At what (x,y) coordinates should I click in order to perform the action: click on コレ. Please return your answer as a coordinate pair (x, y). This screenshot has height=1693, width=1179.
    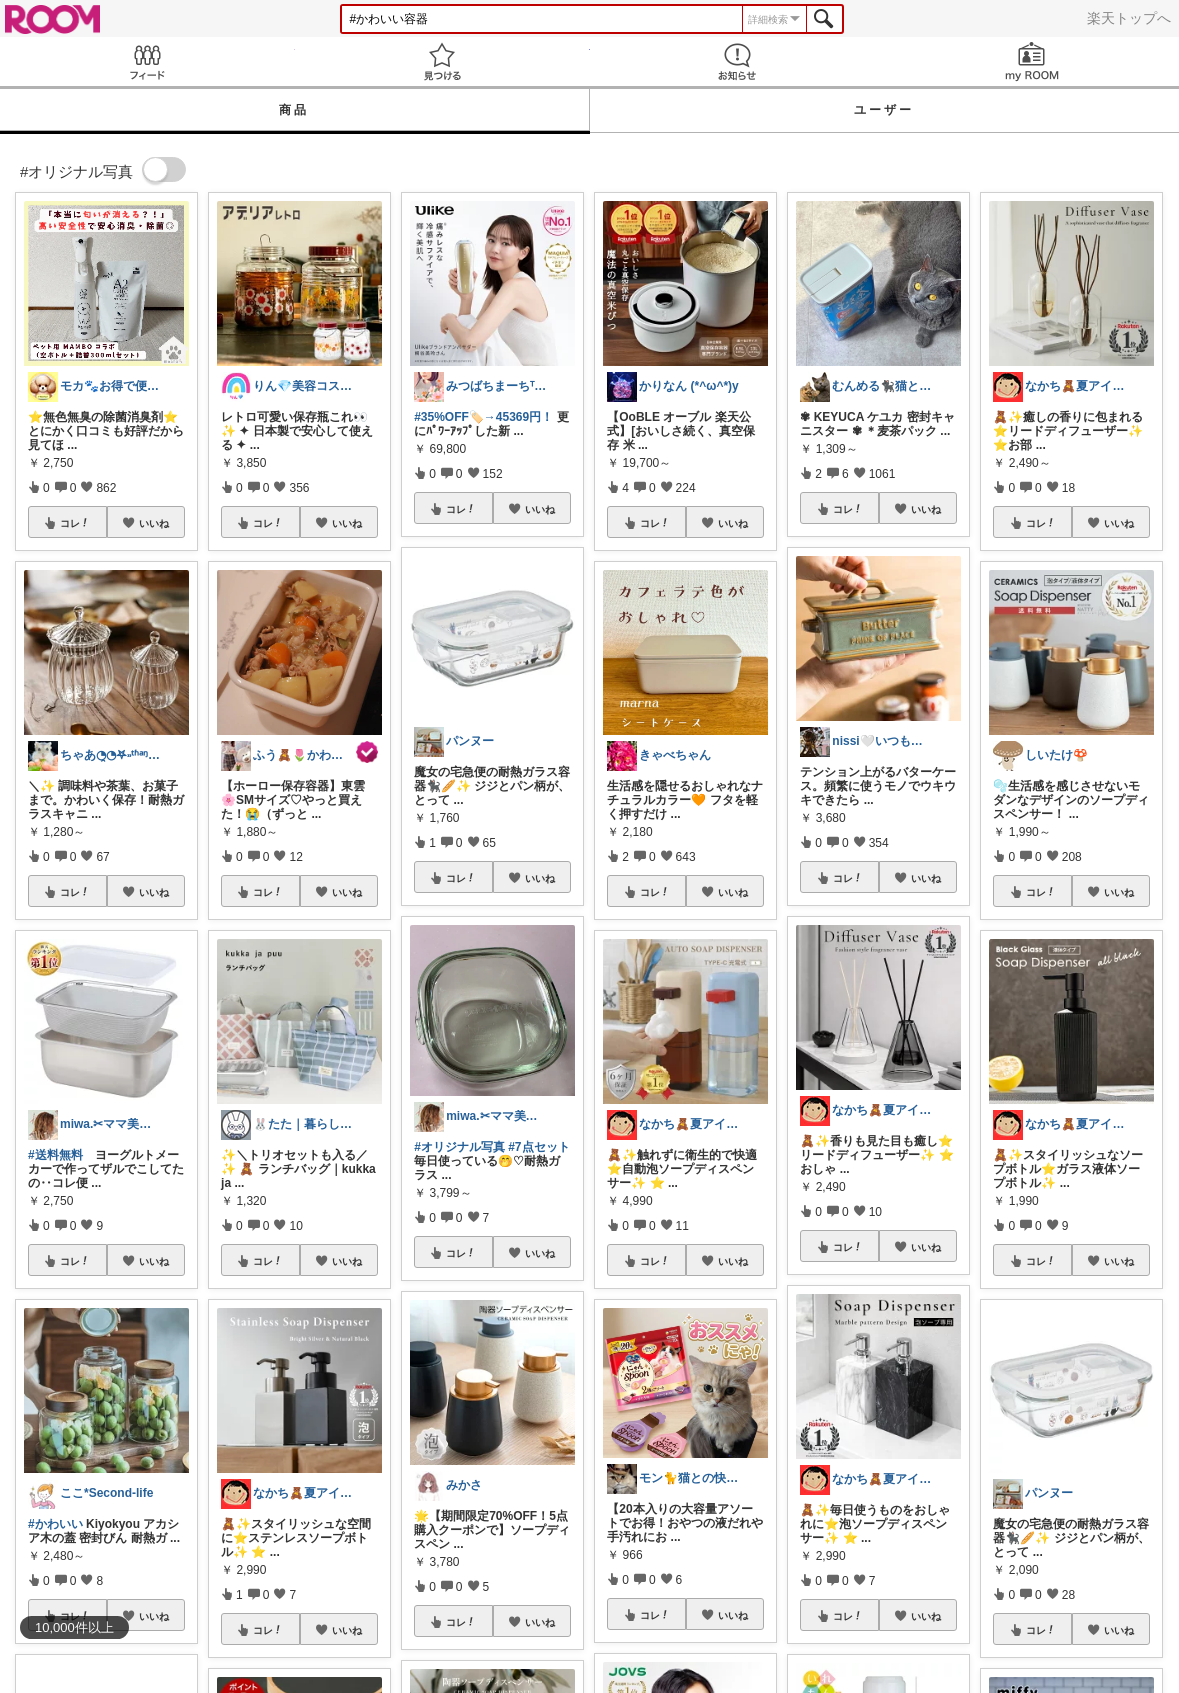
    Looking at the image, I should click on (75, 523).